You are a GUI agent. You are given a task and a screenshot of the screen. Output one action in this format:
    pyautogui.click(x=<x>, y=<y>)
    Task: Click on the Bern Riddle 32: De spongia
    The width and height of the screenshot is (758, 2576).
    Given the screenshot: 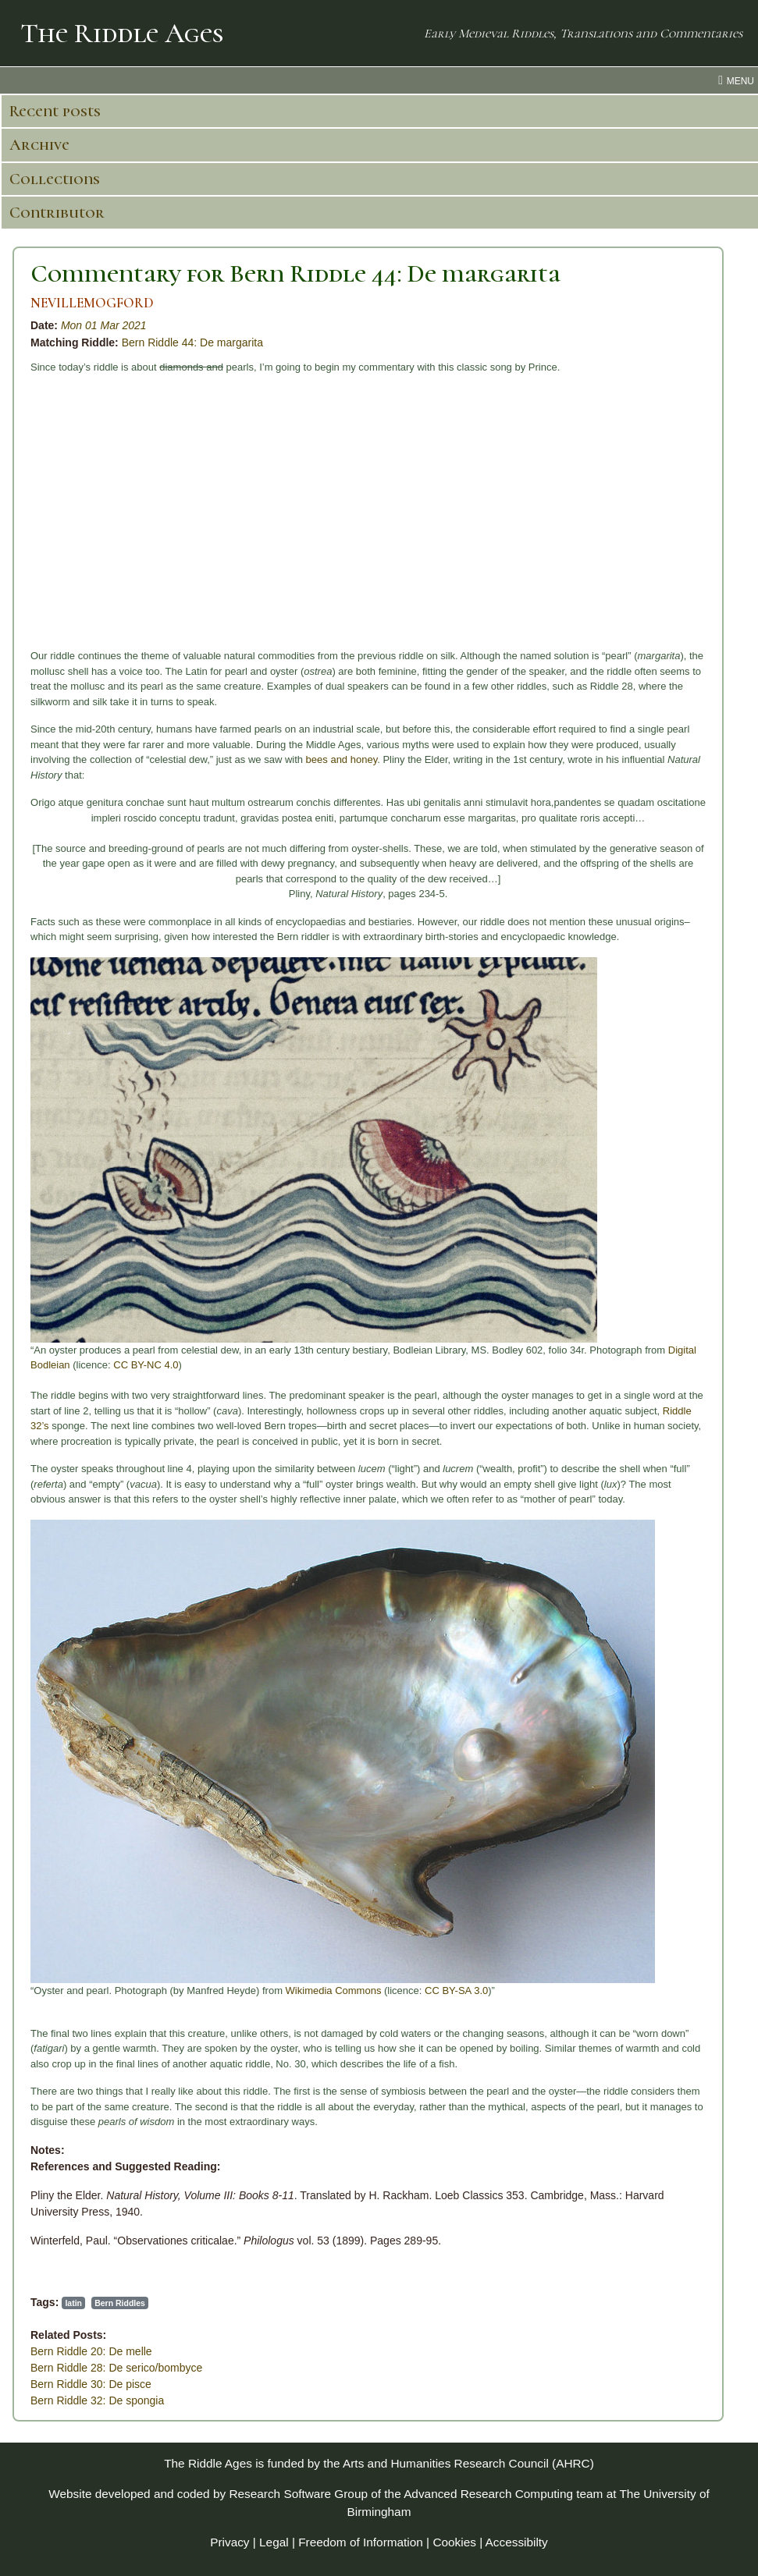 What is the action you would take?
    pyautogui.click(x=97, y=2400)
    